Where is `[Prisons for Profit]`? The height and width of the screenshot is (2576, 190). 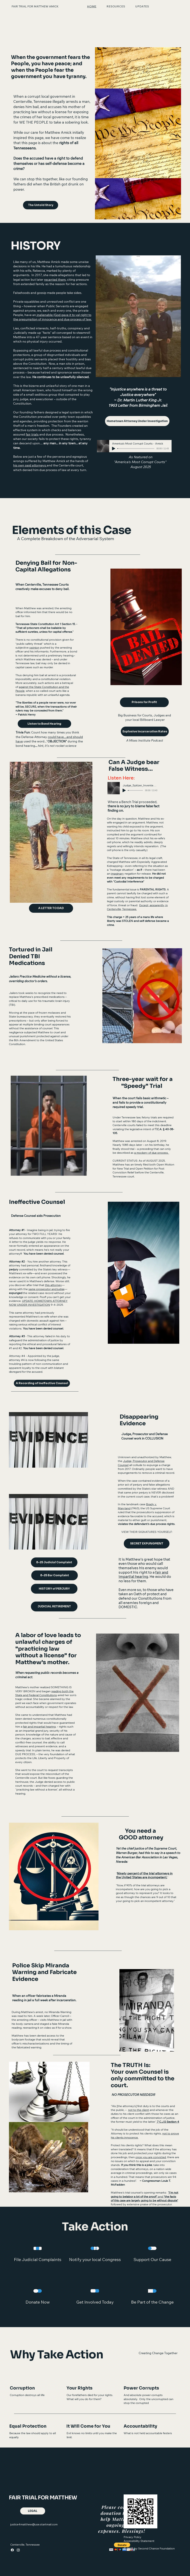
[Prisons for Profit] is located at coordinates (144, 702).